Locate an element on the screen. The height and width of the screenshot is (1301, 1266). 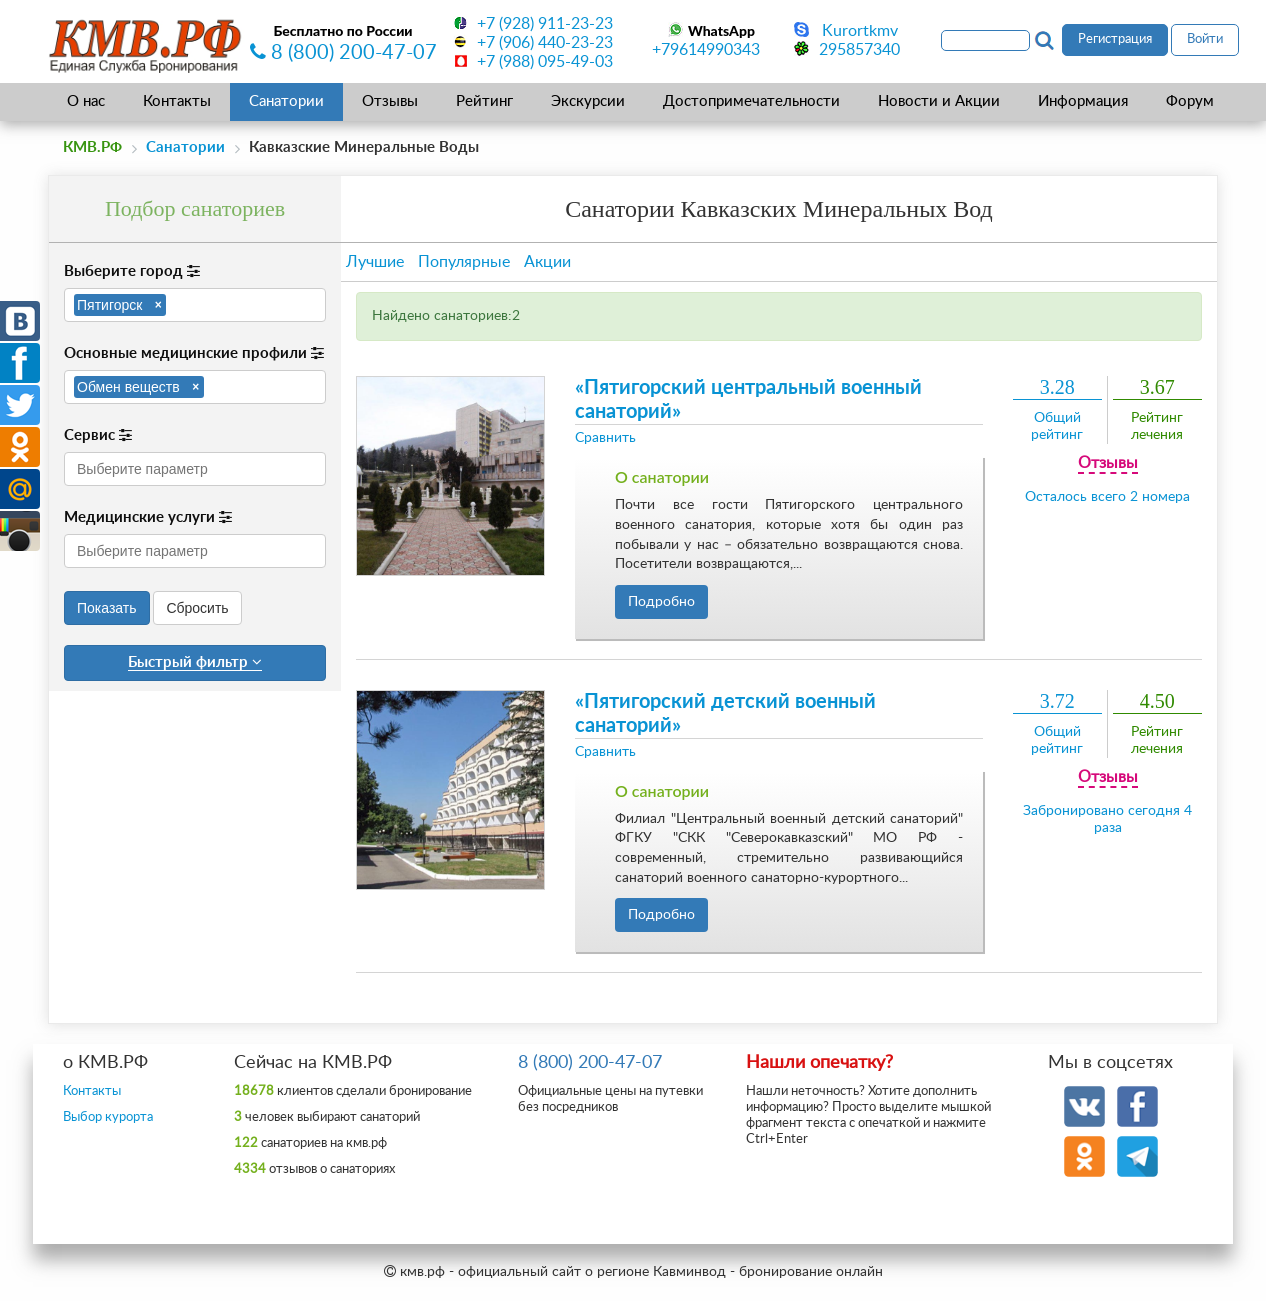
Регистрация is located at coordinates (1115, 39).